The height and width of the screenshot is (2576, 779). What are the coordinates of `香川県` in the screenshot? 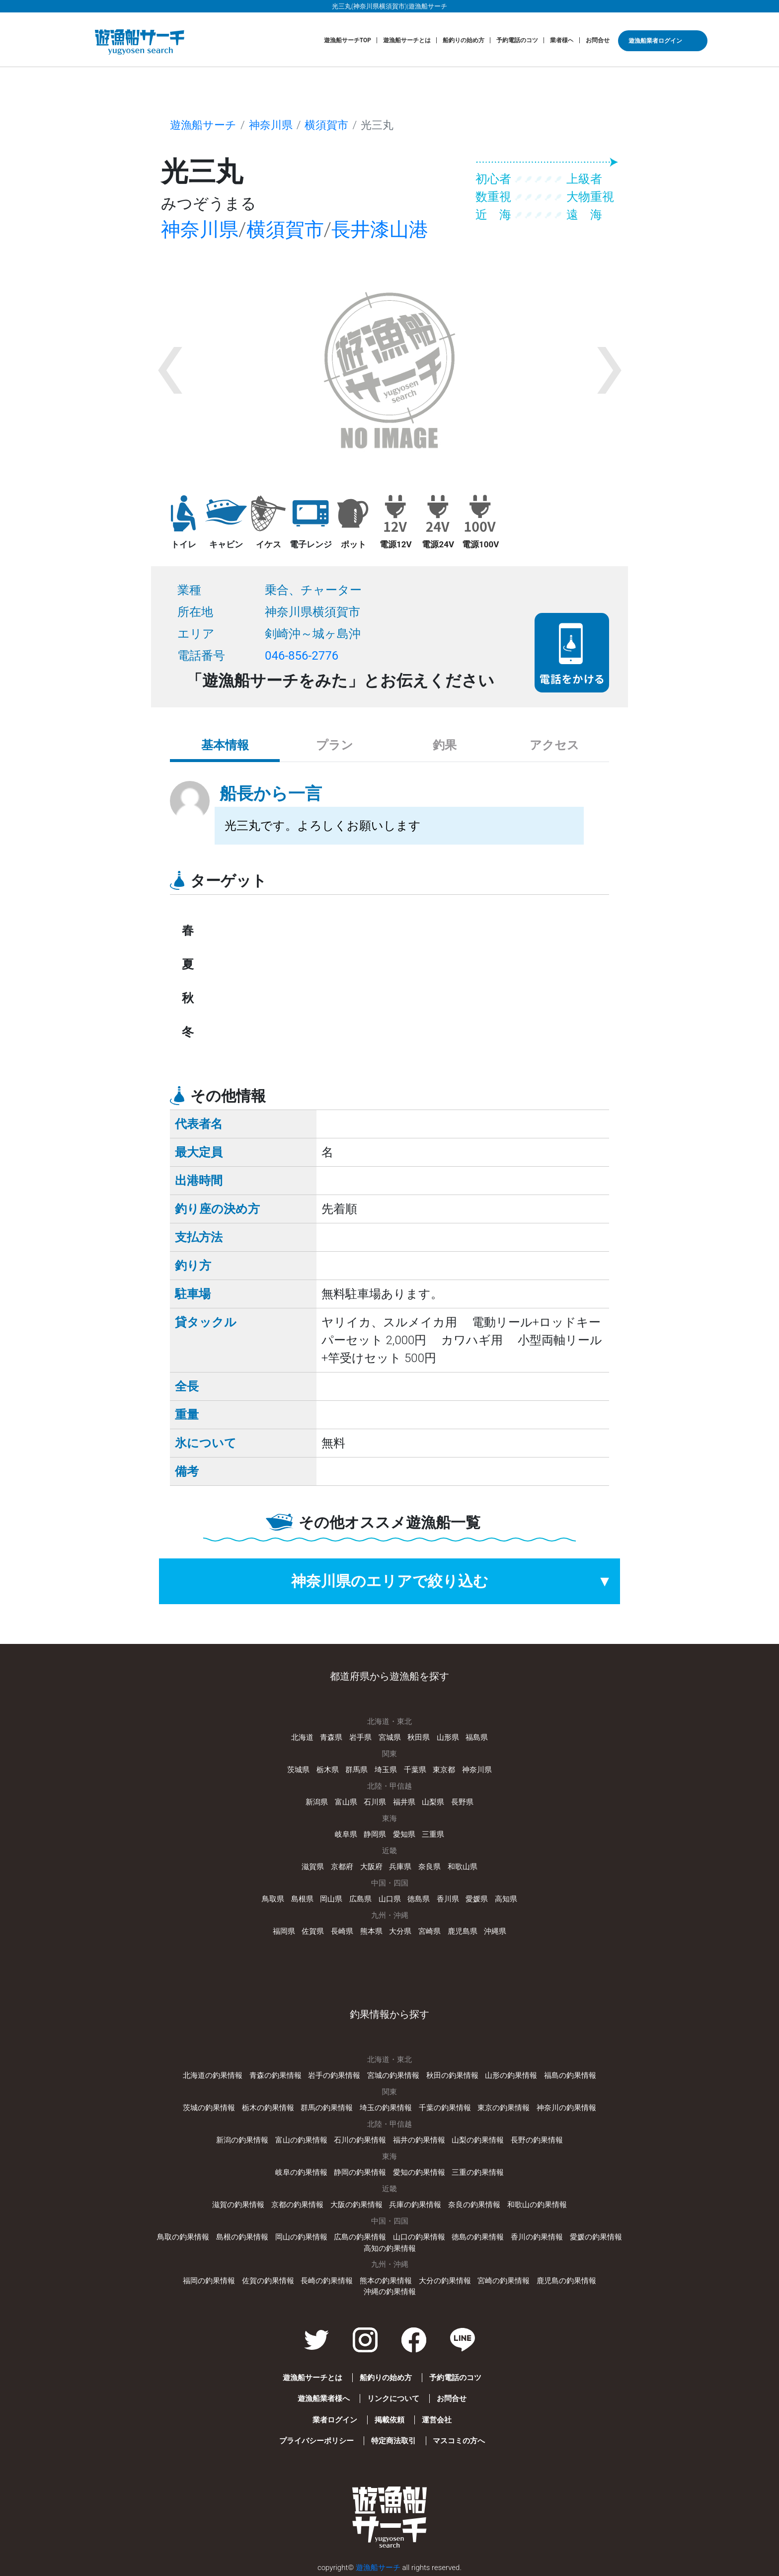 It's located at (448, 1898).